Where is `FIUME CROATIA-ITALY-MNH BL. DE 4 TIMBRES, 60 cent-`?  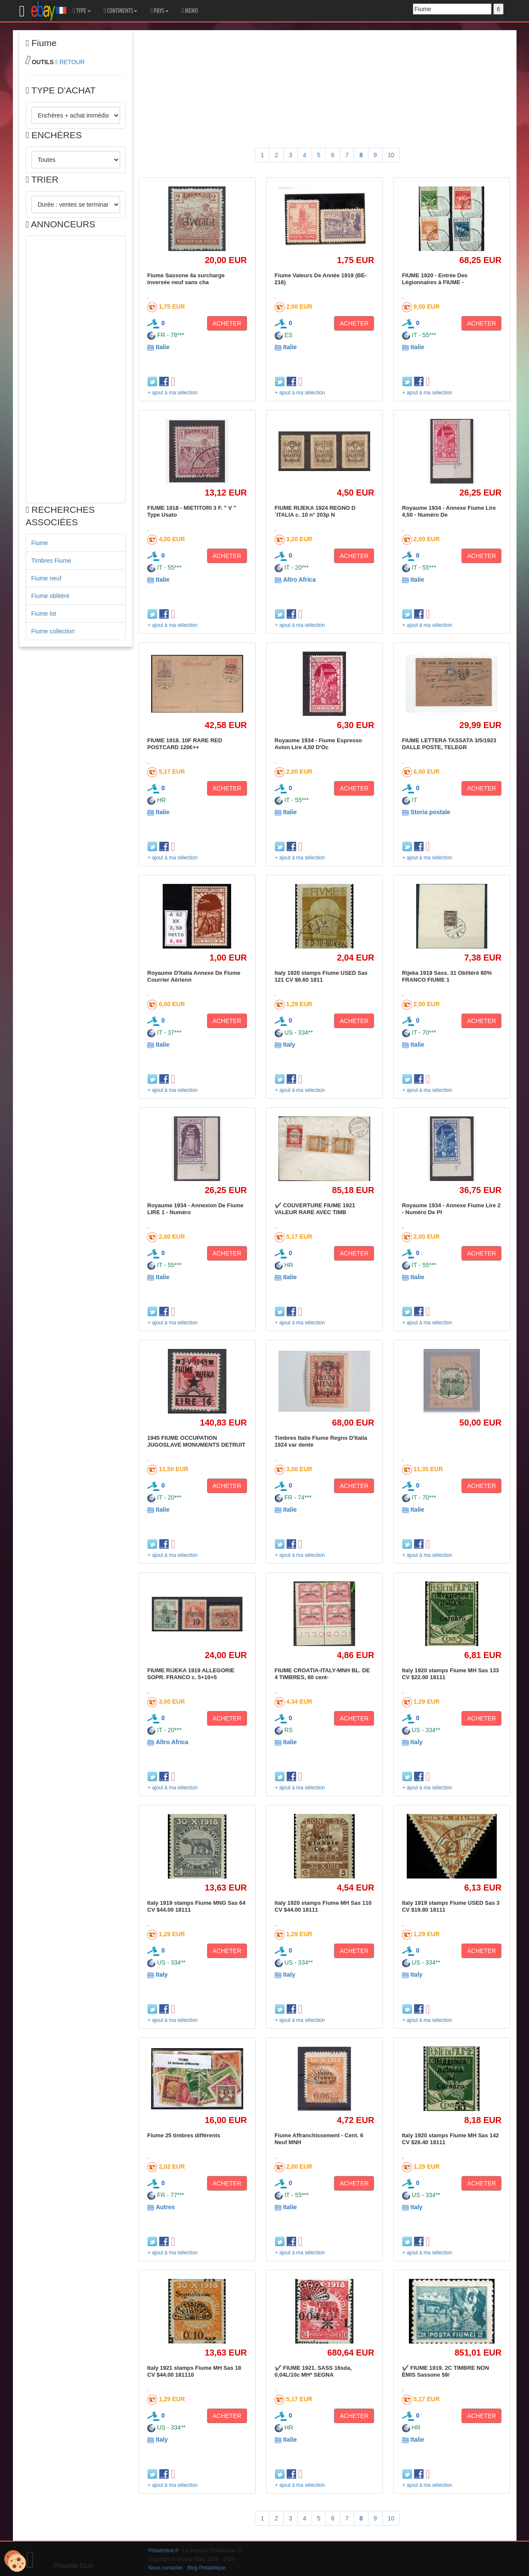
FIUME CROATIA-ITALY-MNH BL. DE 4 TIMBRES, 60 cent- is located at coordinates (322, 1673).